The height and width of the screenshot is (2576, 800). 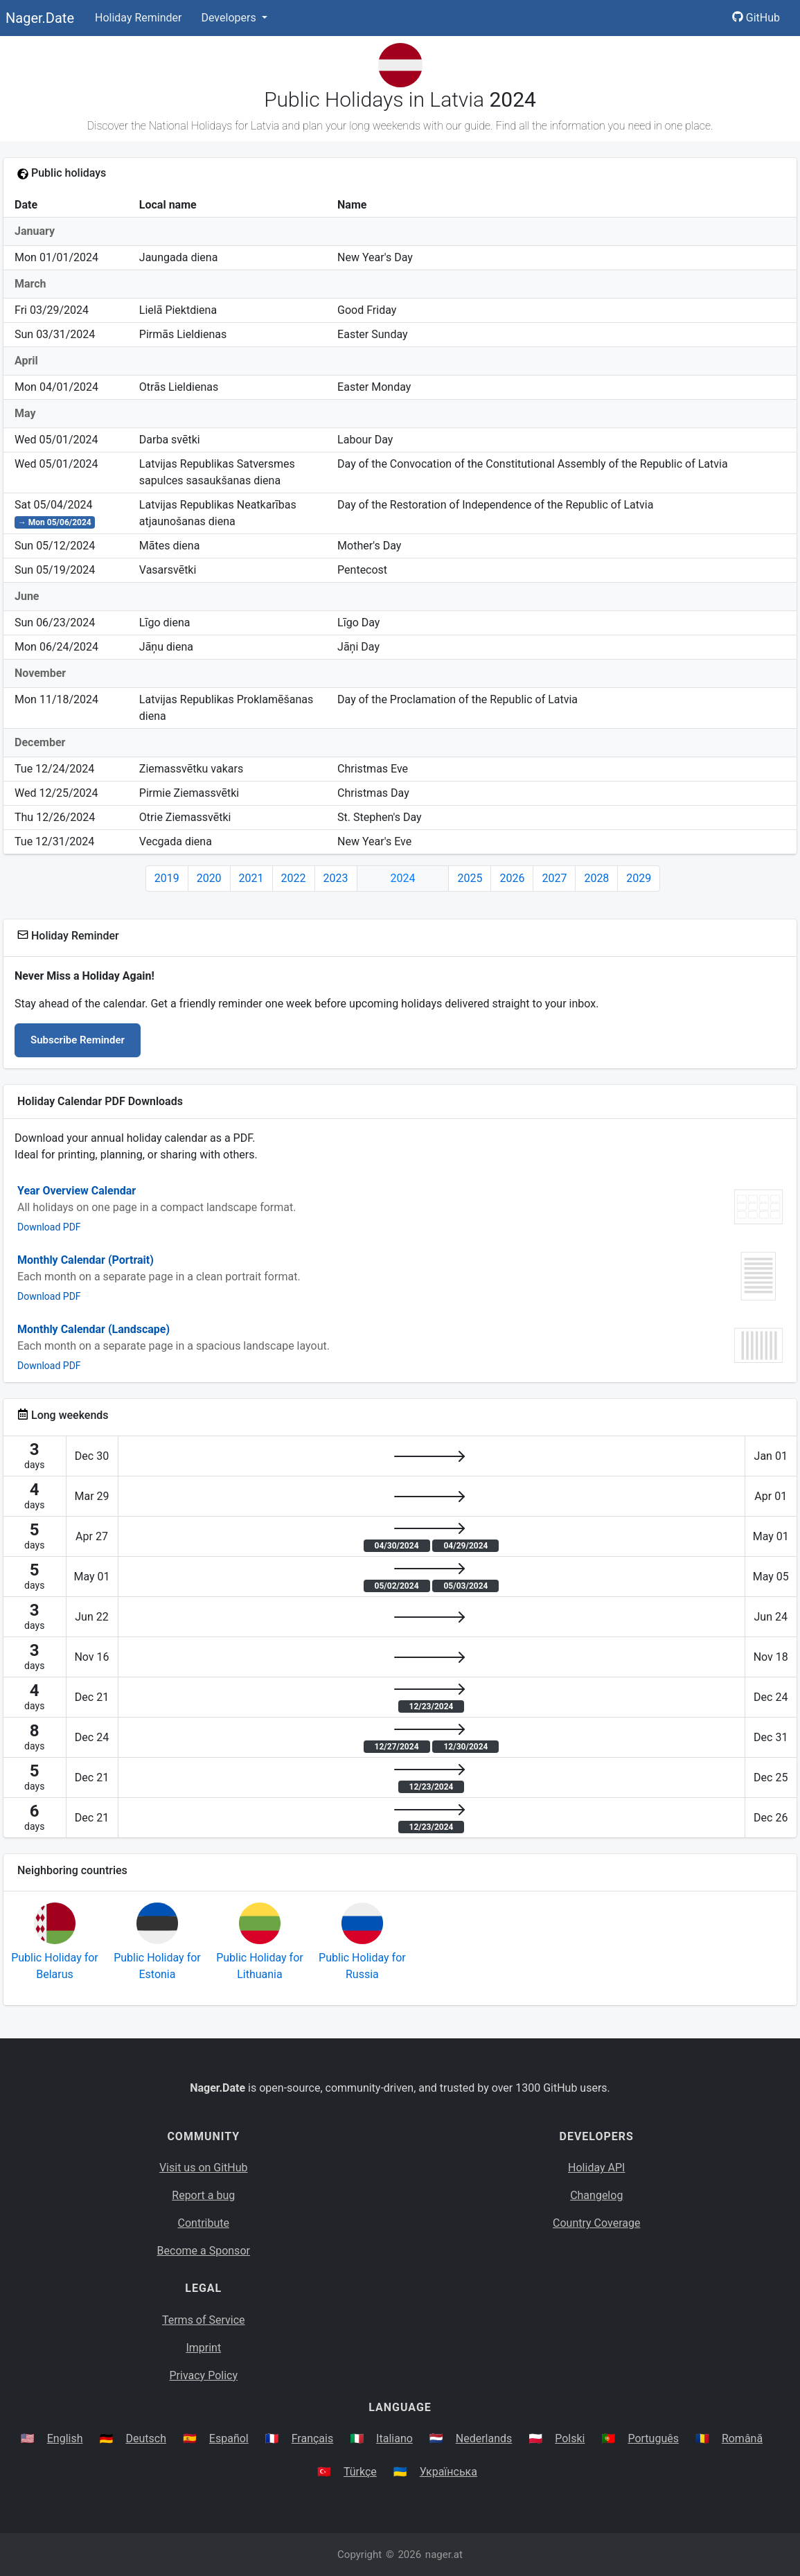 What do you see at coordinates (756, 17) in the screenshot?
I see `GitHub` at bounding box center [756, 17].